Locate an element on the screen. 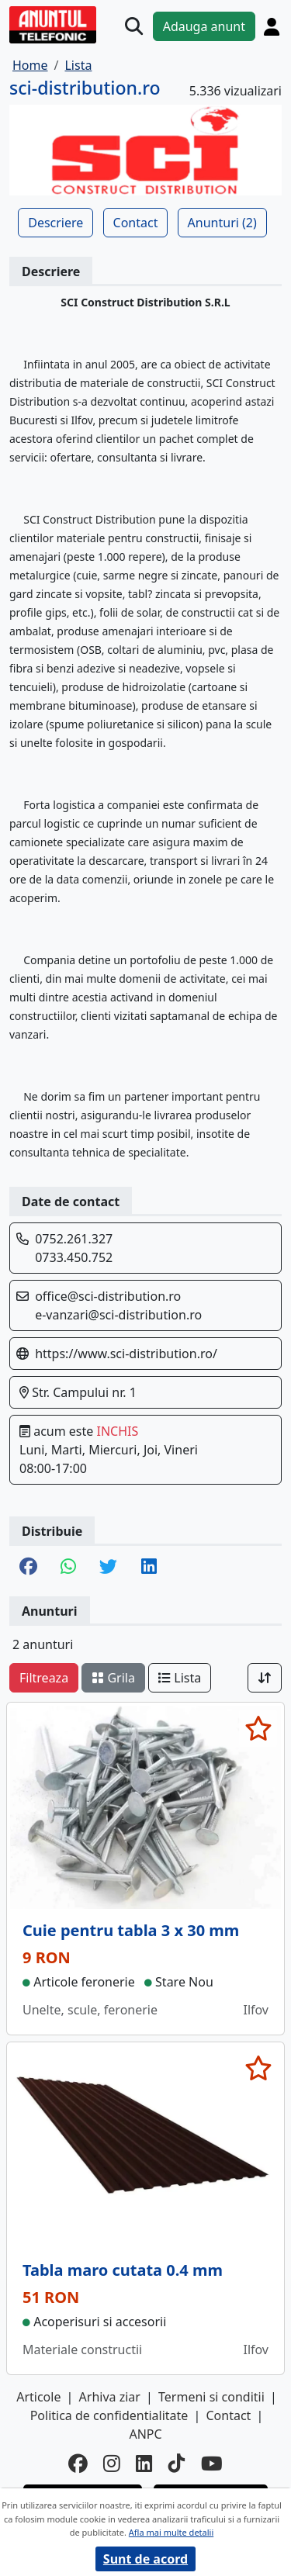  Cuie pentru tabla 3 x 30 mm is located at coordinates (131, 1930).